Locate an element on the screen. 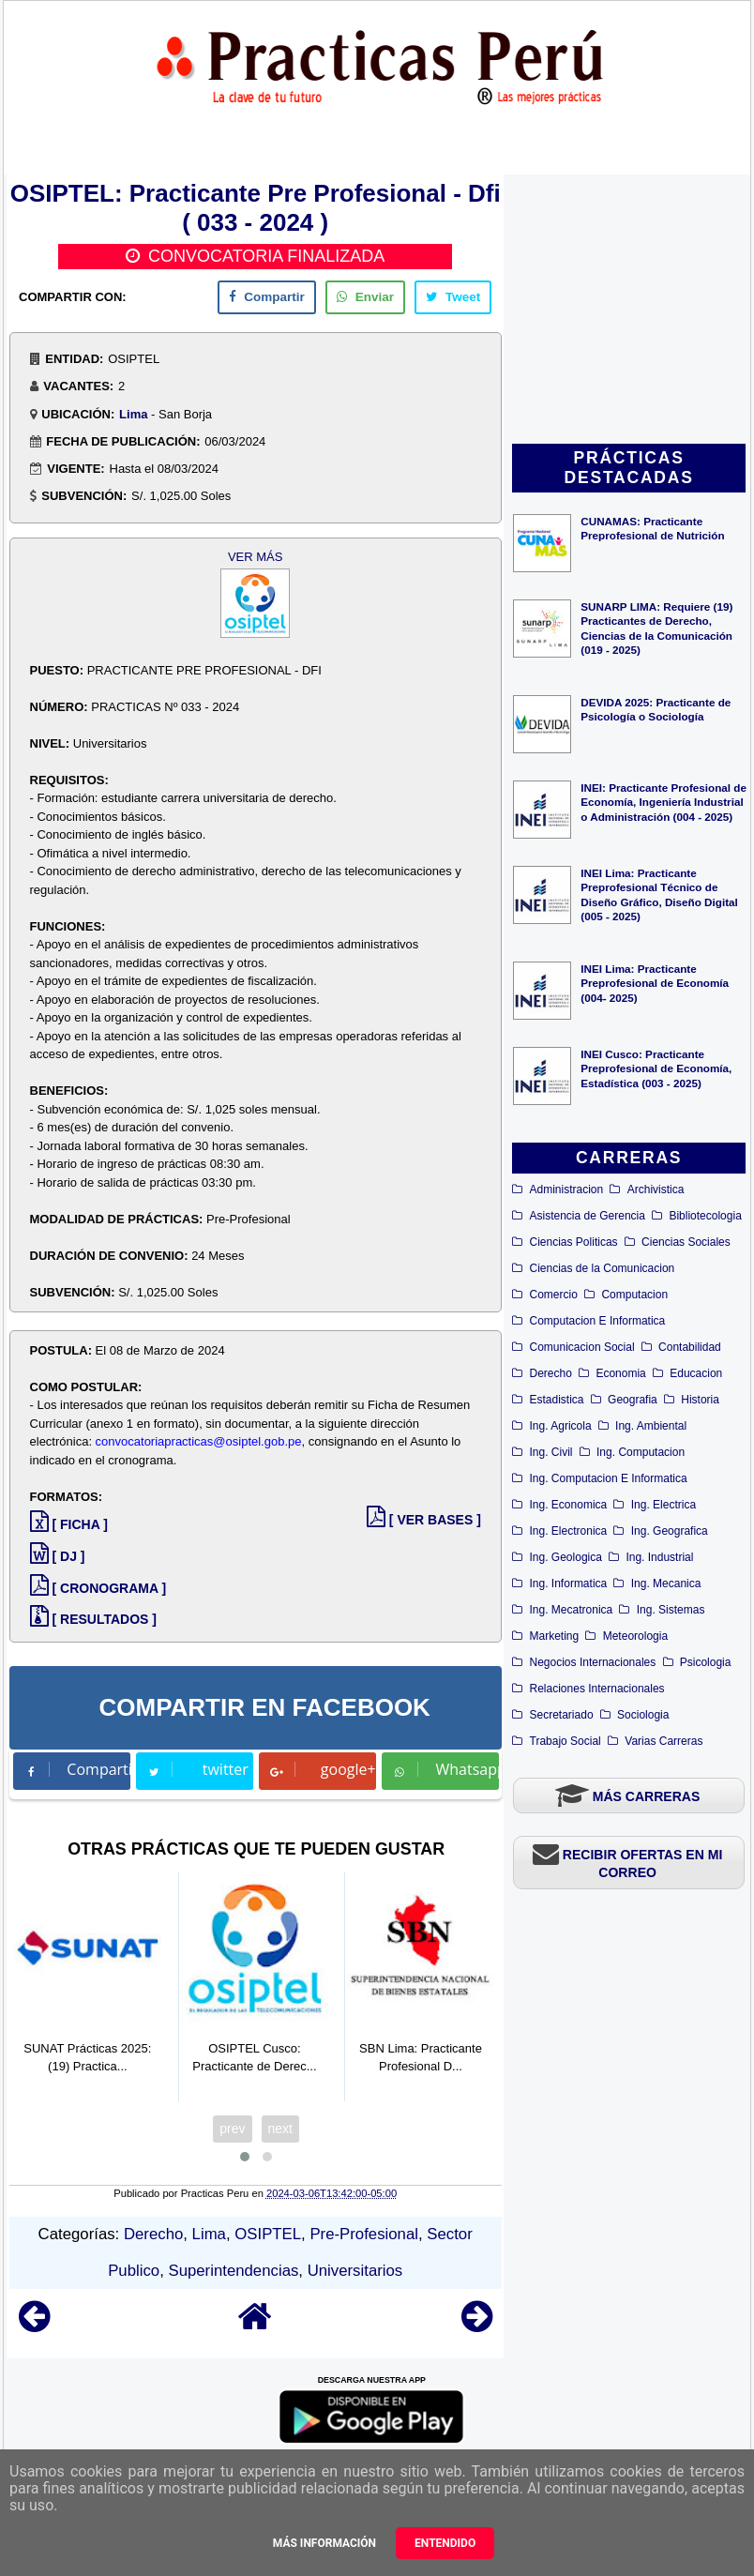  Negocios Internacionales is located at coordinates (593, 1662).